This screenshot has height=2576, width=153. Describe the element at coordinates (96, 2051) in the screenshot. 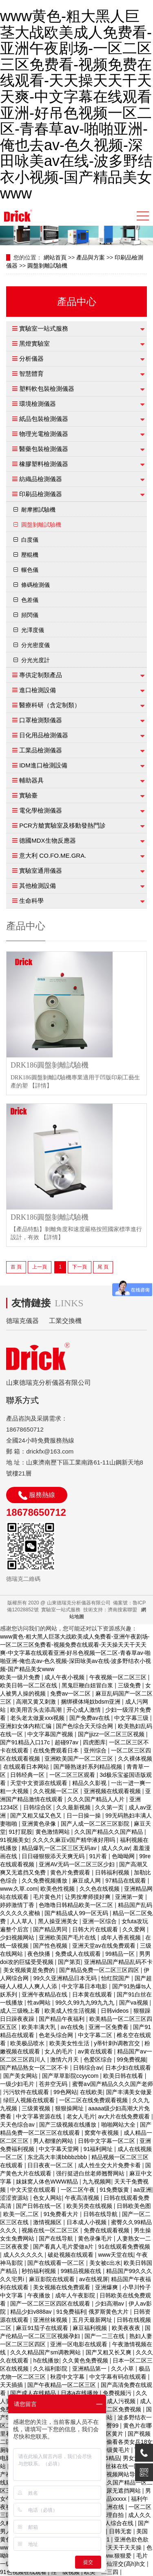

I see `av黄在线观看` at that location.